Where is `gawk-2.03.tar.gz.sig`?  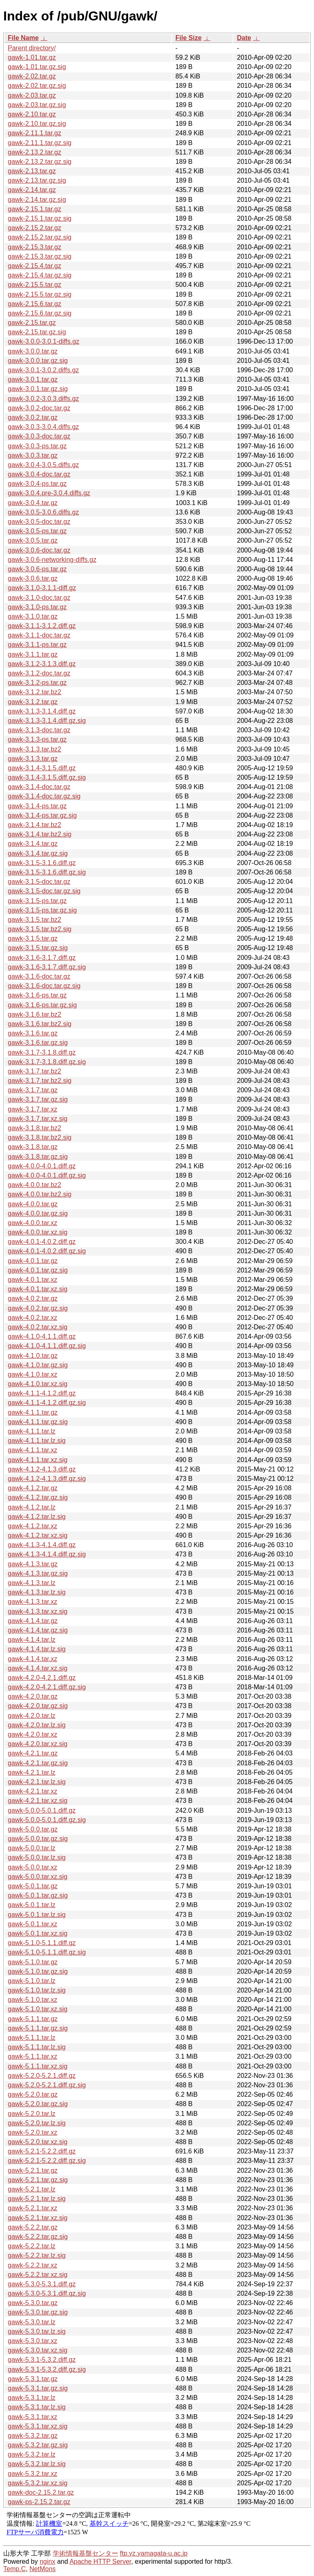
gawk-2.03.tar.gz.sig is located at coordinates (37, 104).